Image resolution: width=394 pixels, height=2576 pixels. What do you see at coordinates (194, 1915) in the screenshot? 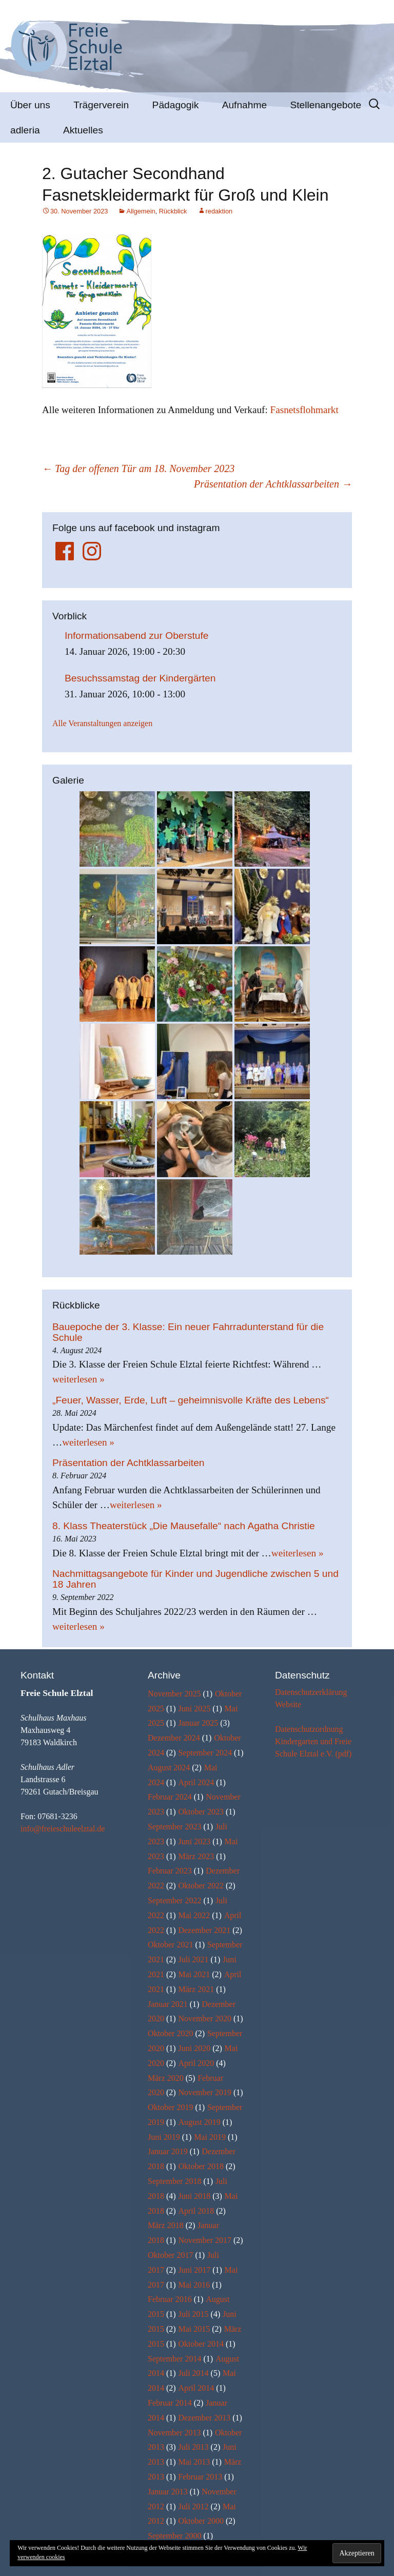
I see `Mai 2022` at bounding box center [194, 1915].